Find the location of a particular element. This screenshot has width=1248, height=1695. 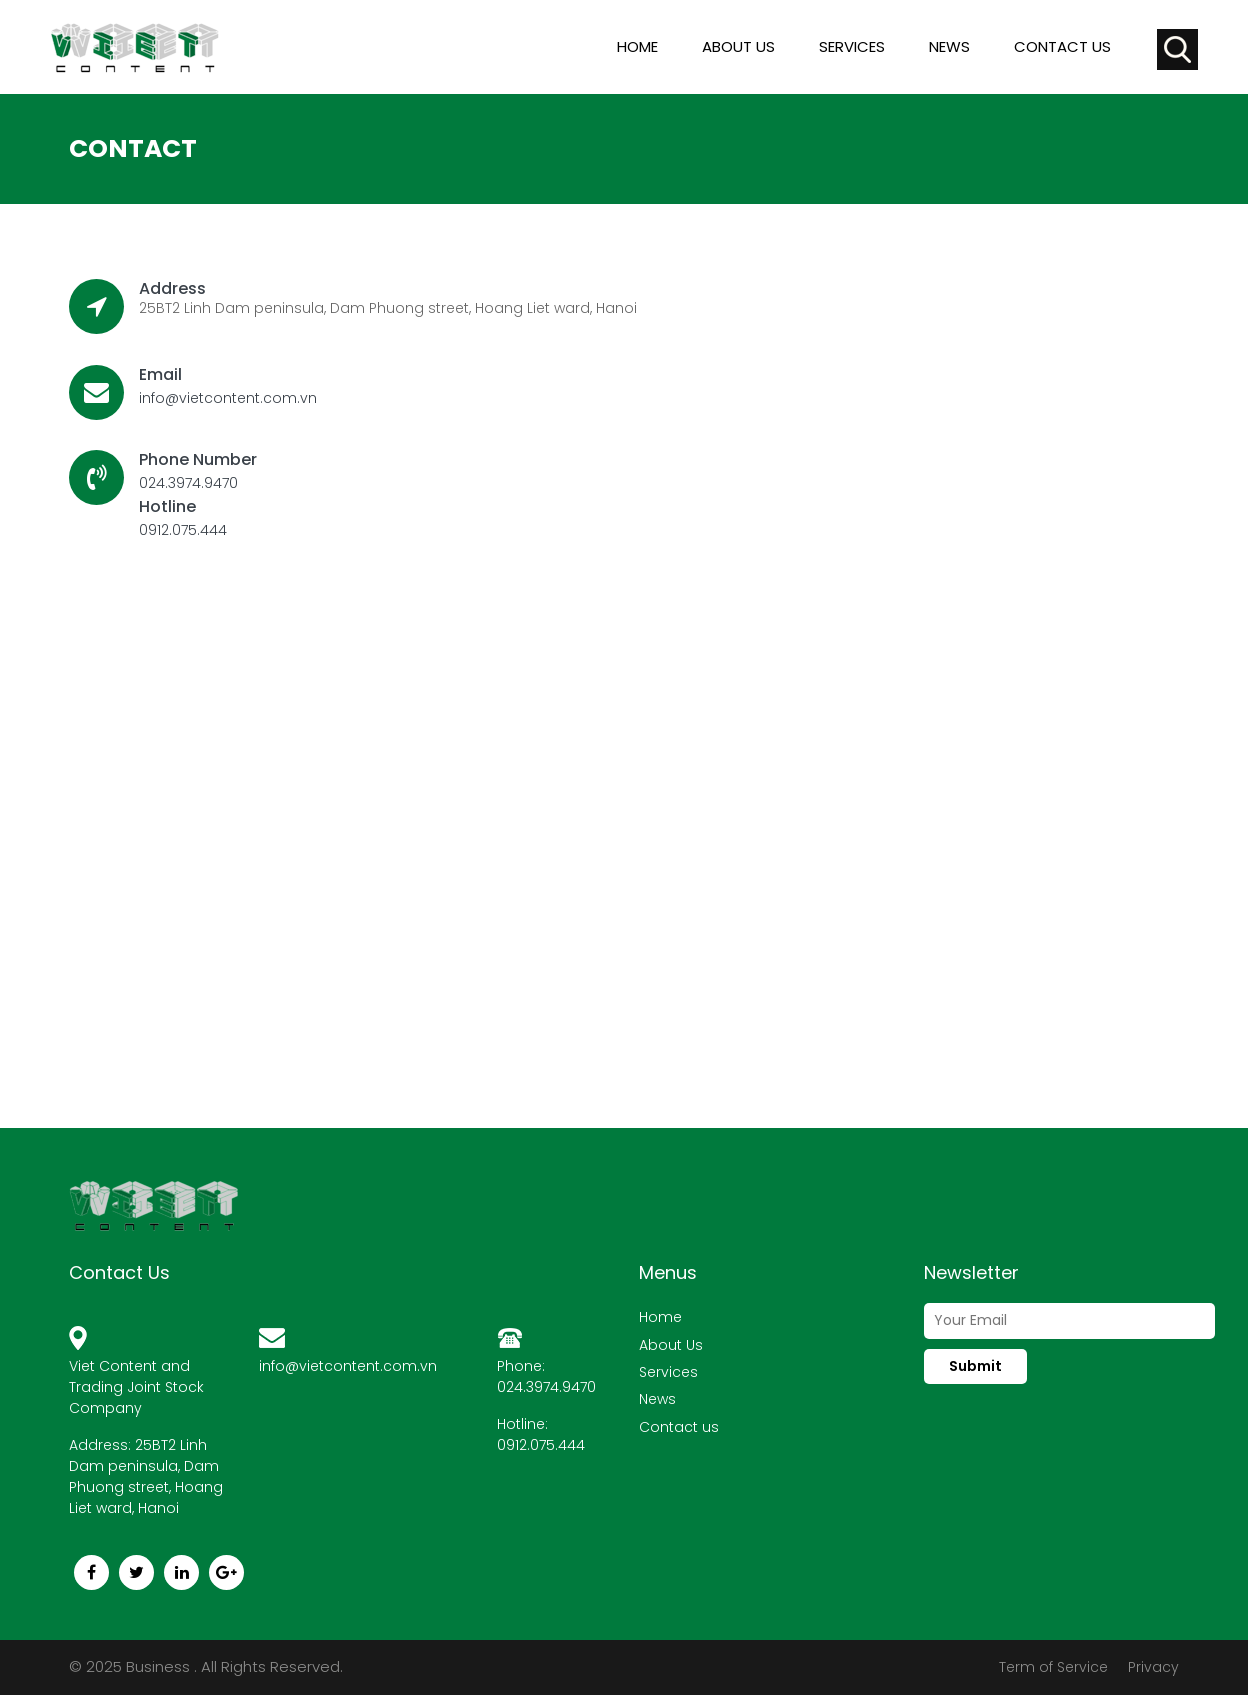

About Us is located at coordinates (671, 1345).